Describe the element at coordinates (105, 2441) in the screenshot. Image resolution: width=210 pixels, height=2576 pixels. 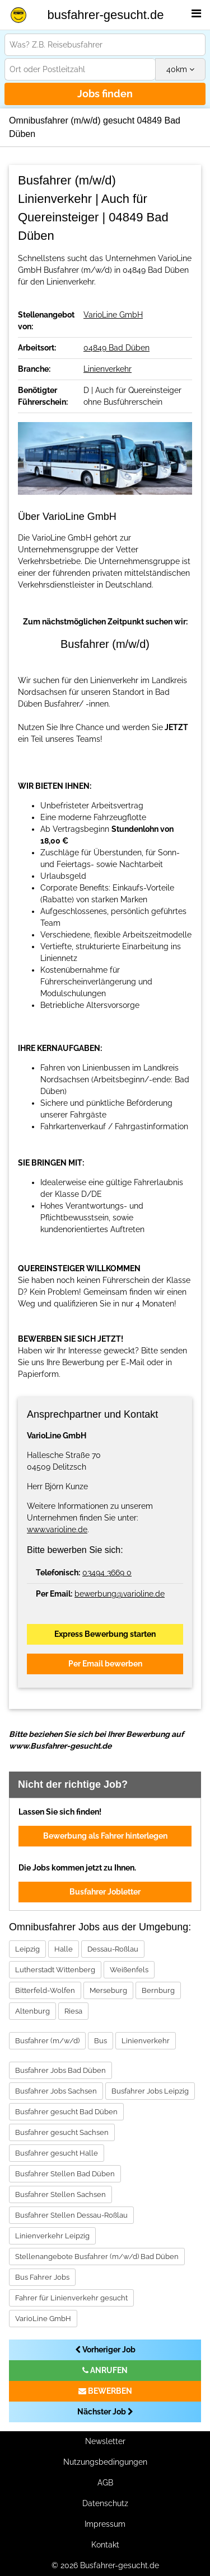
I see `Newsletter` at that location.